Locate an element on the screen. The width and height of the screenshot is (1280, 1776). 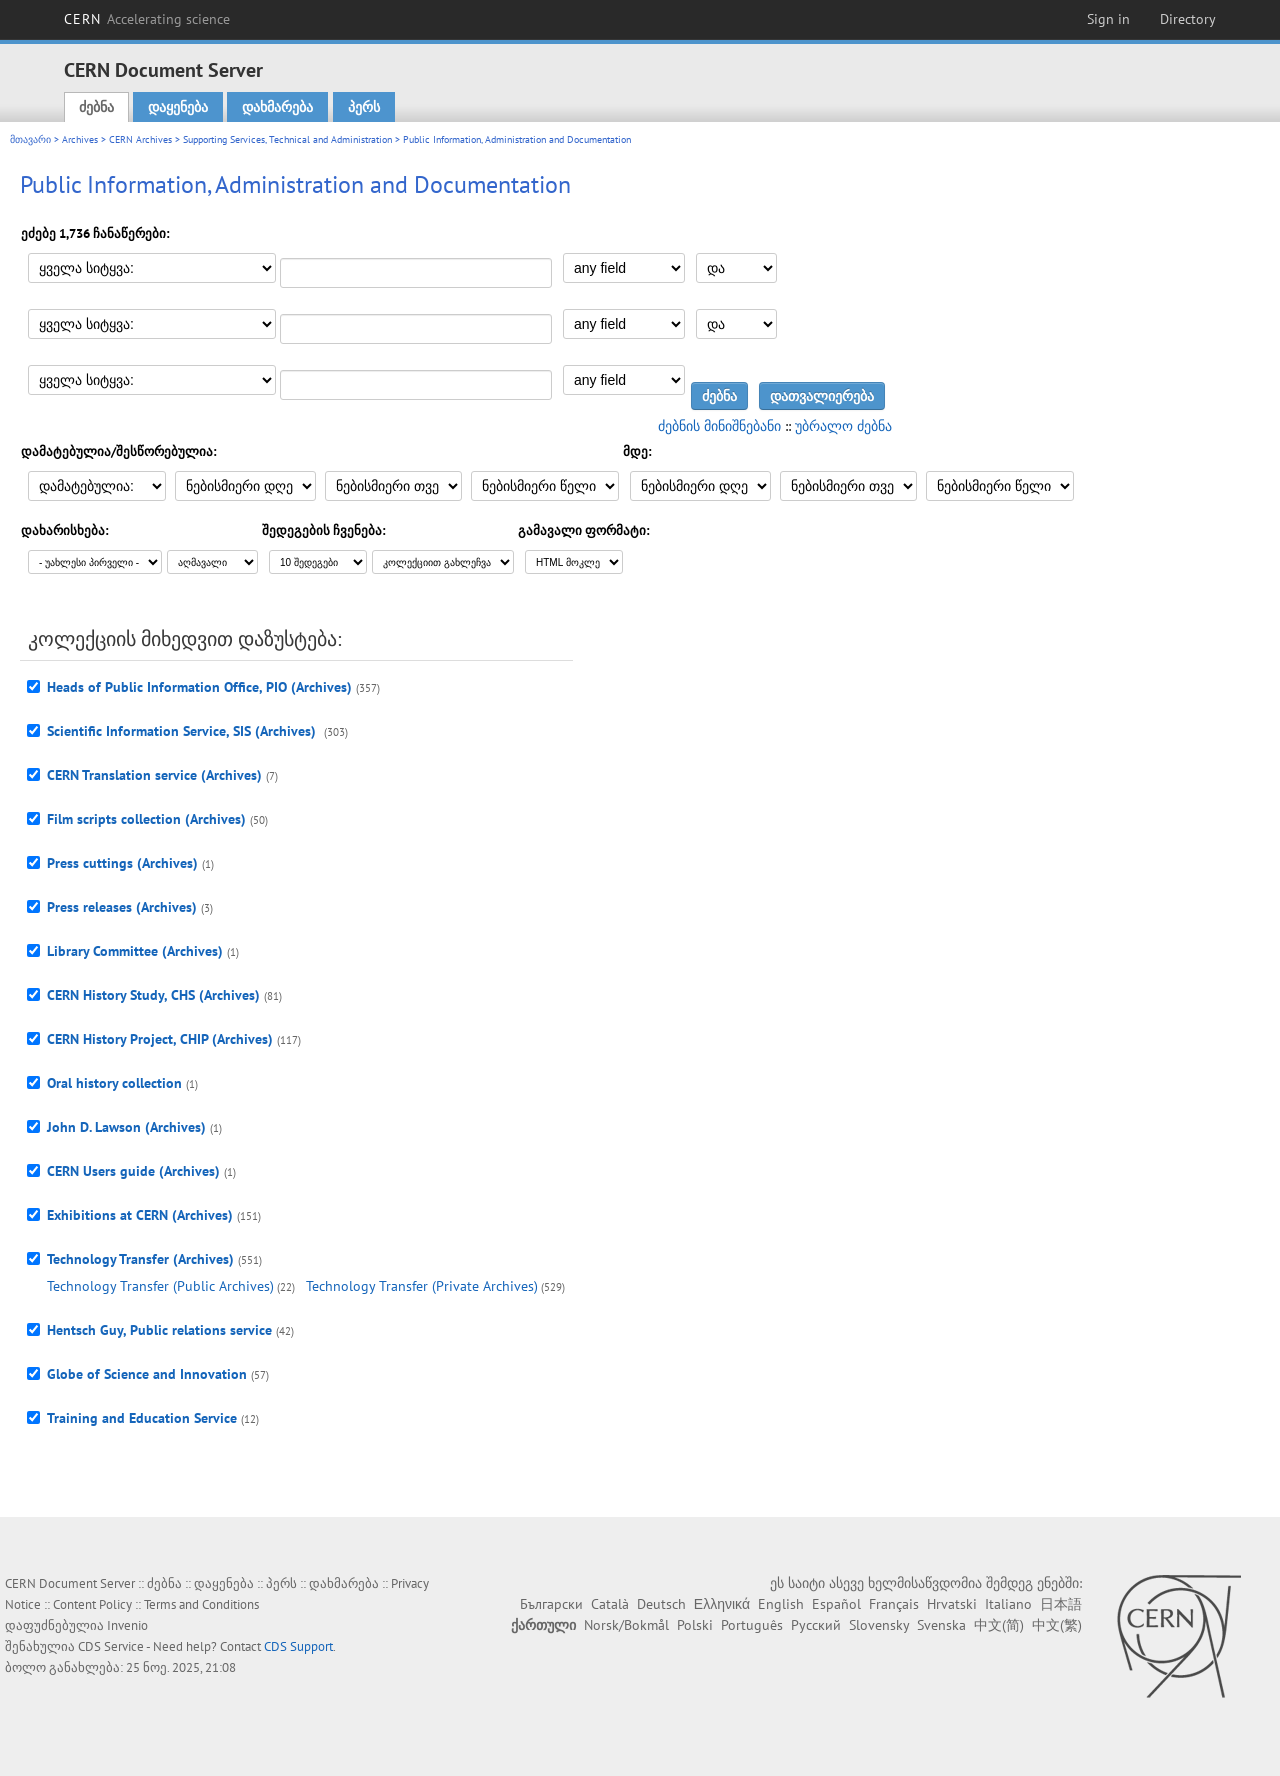
CDS Service is located at coordinates (111, 1646).